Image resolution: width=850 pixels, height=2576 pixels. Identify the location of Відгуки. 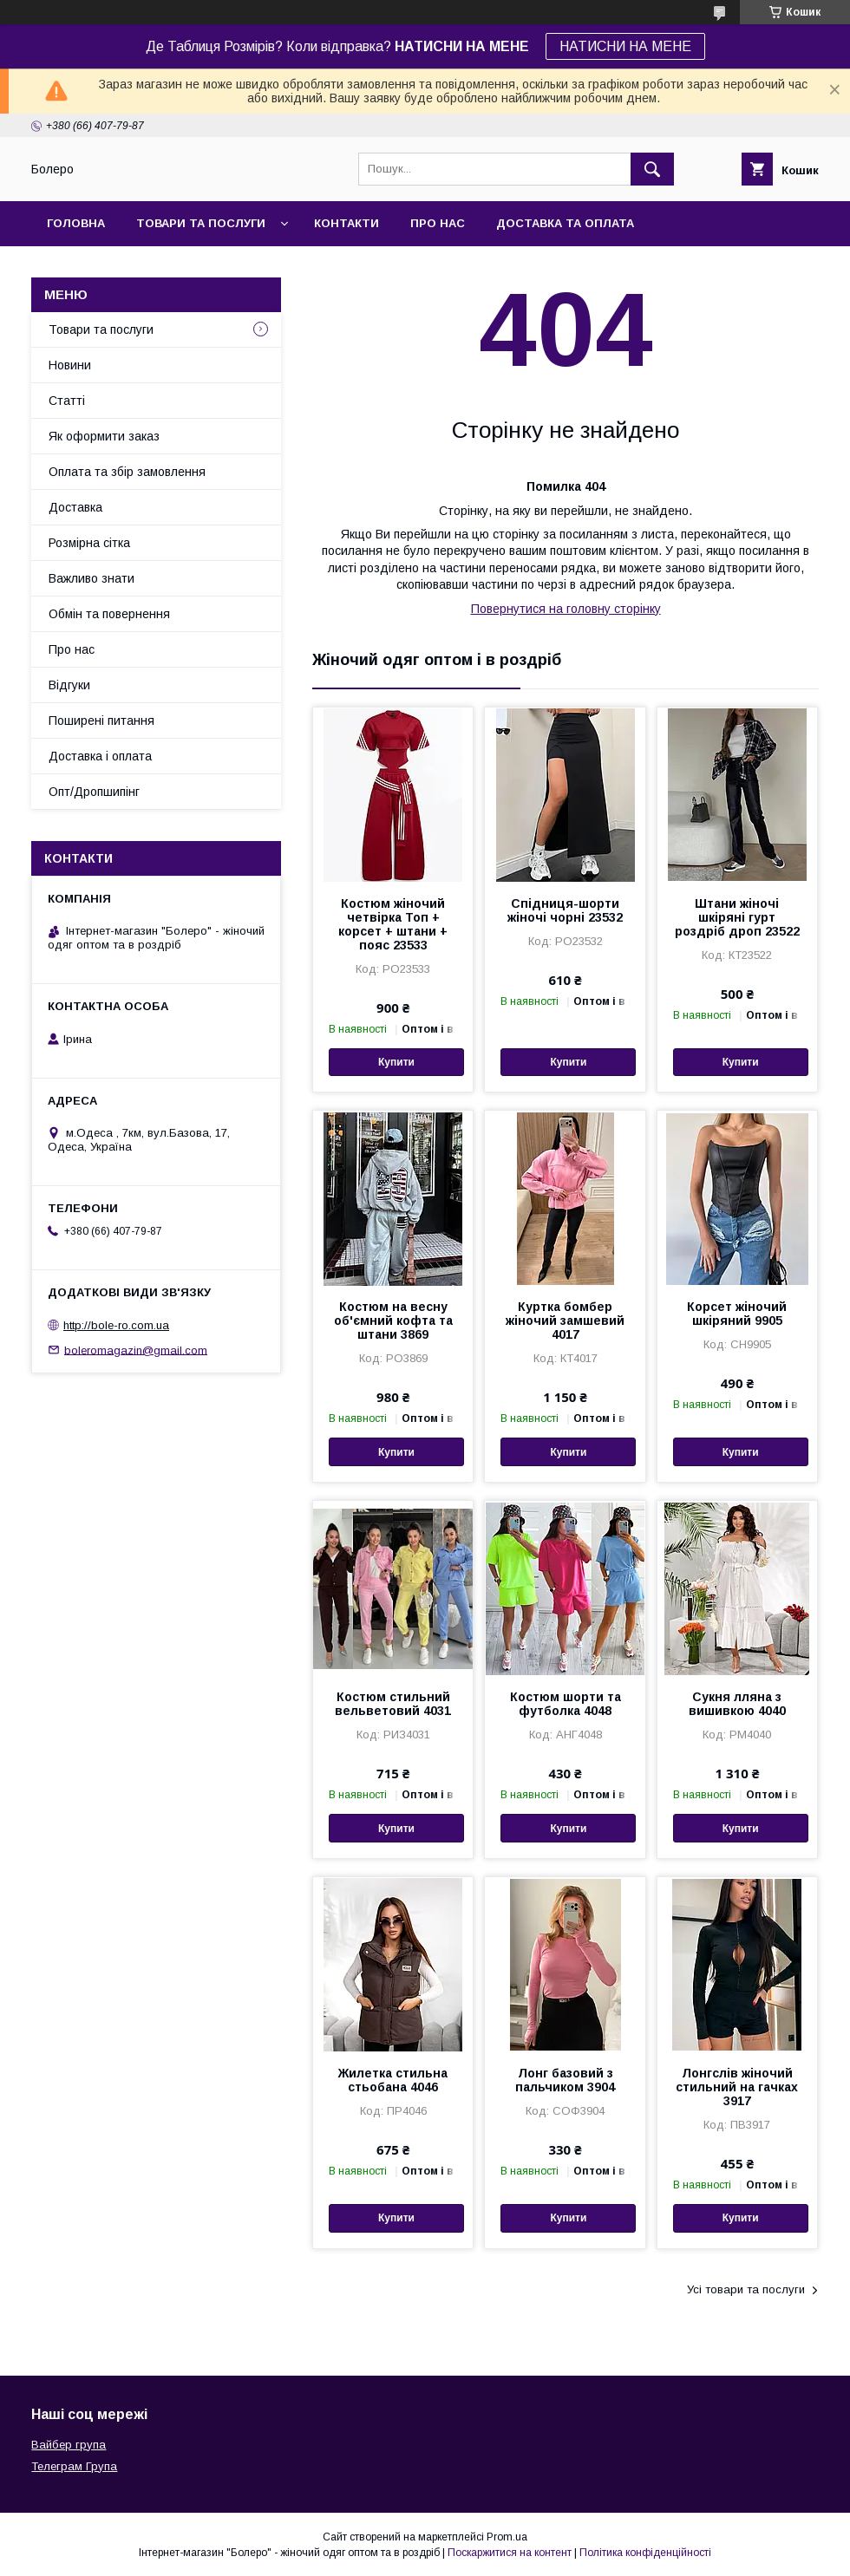
(69, 685).